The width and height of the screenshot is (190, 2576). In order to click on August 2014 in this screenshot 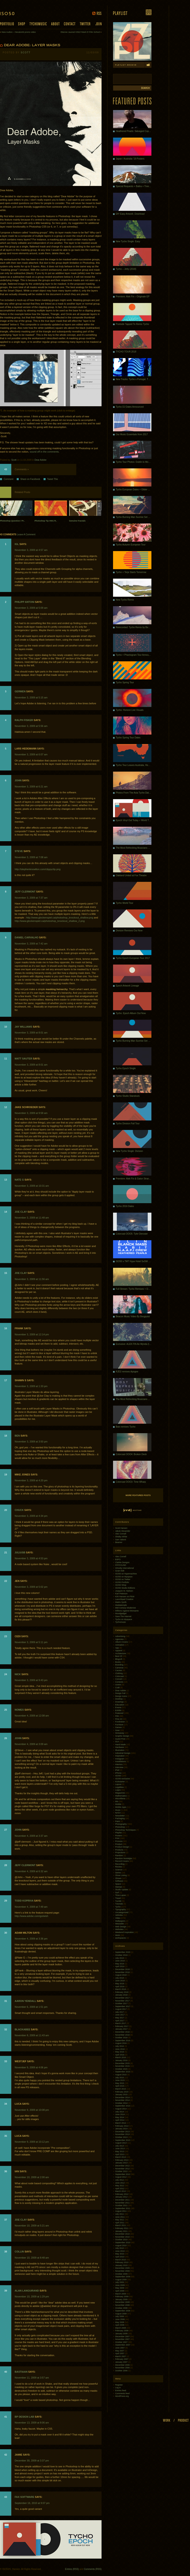, I will do `click(121, 2109)`.